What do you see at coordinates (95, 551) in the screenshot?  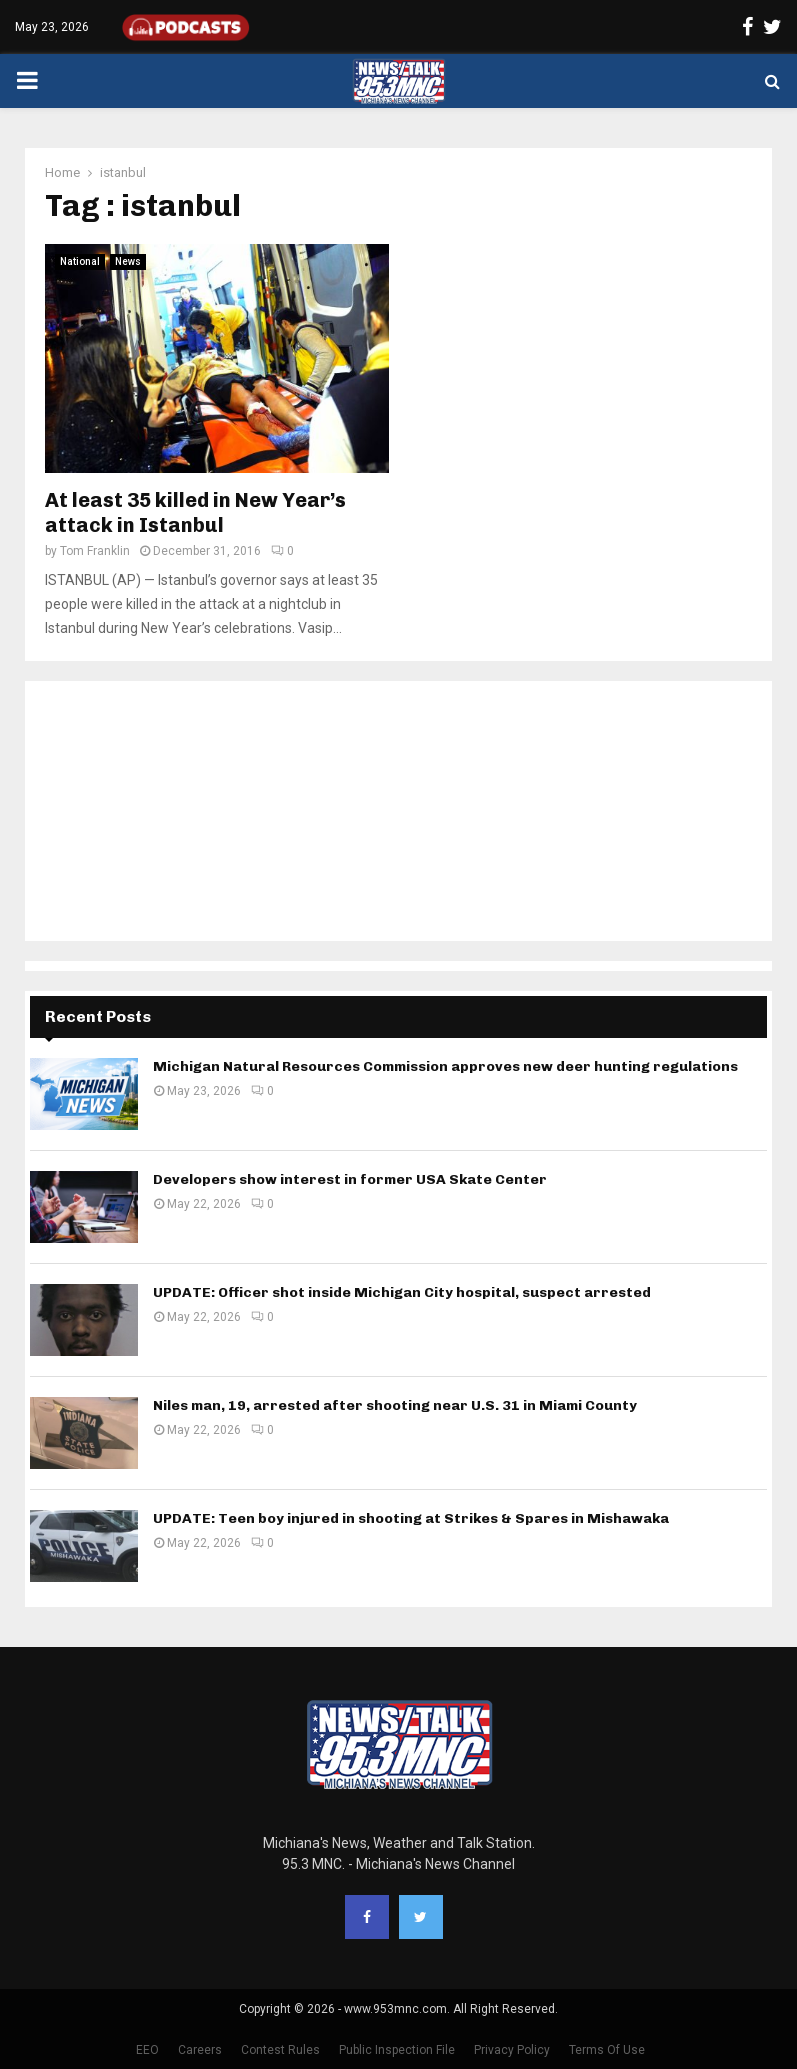 I see `Tom Franklin` at bounding box center [95, 551].